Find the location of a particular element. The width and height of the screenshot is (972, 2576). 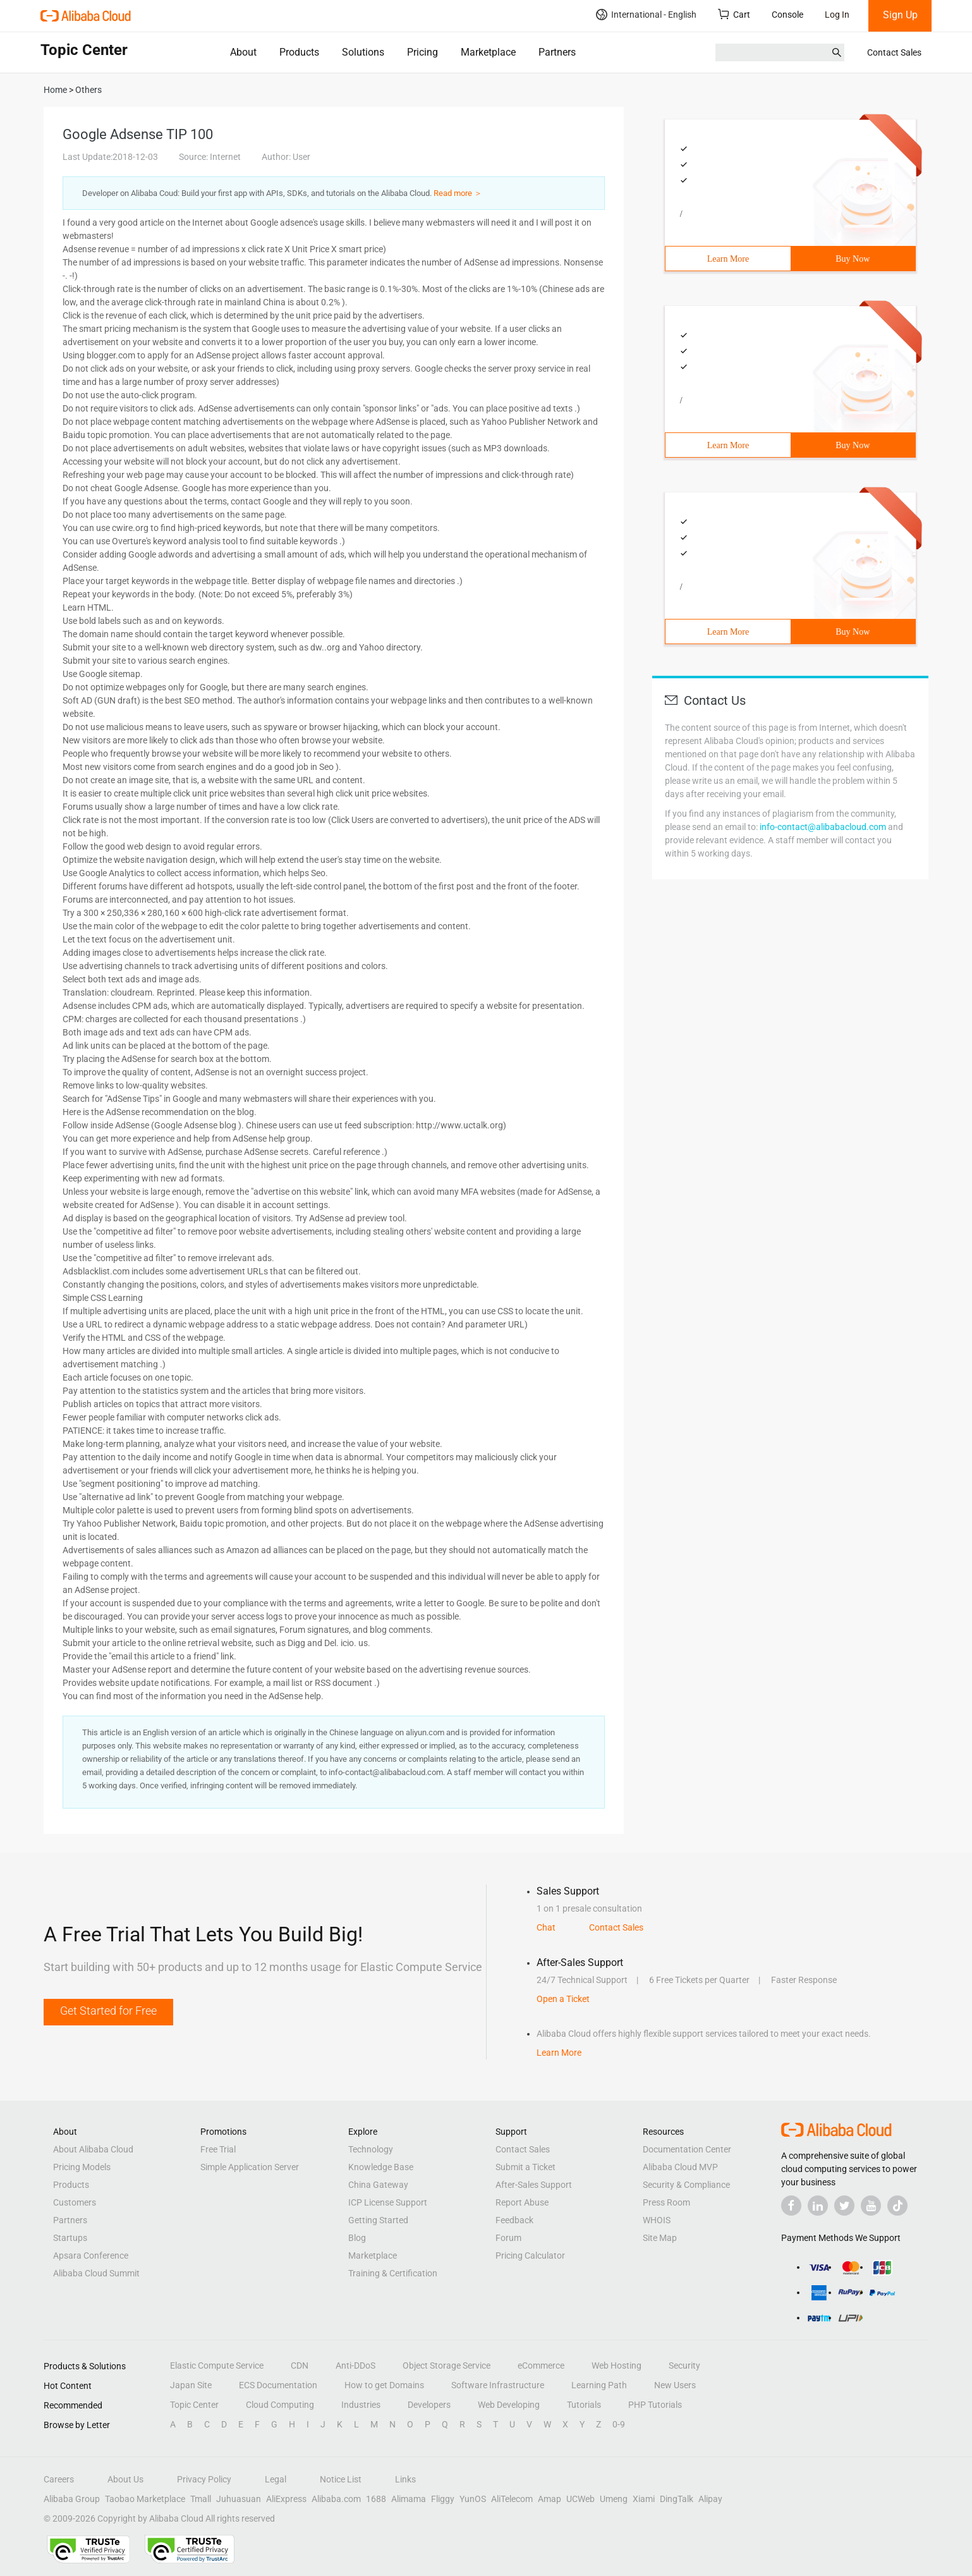

Training & Certification is located at coordinates (392, 2273).